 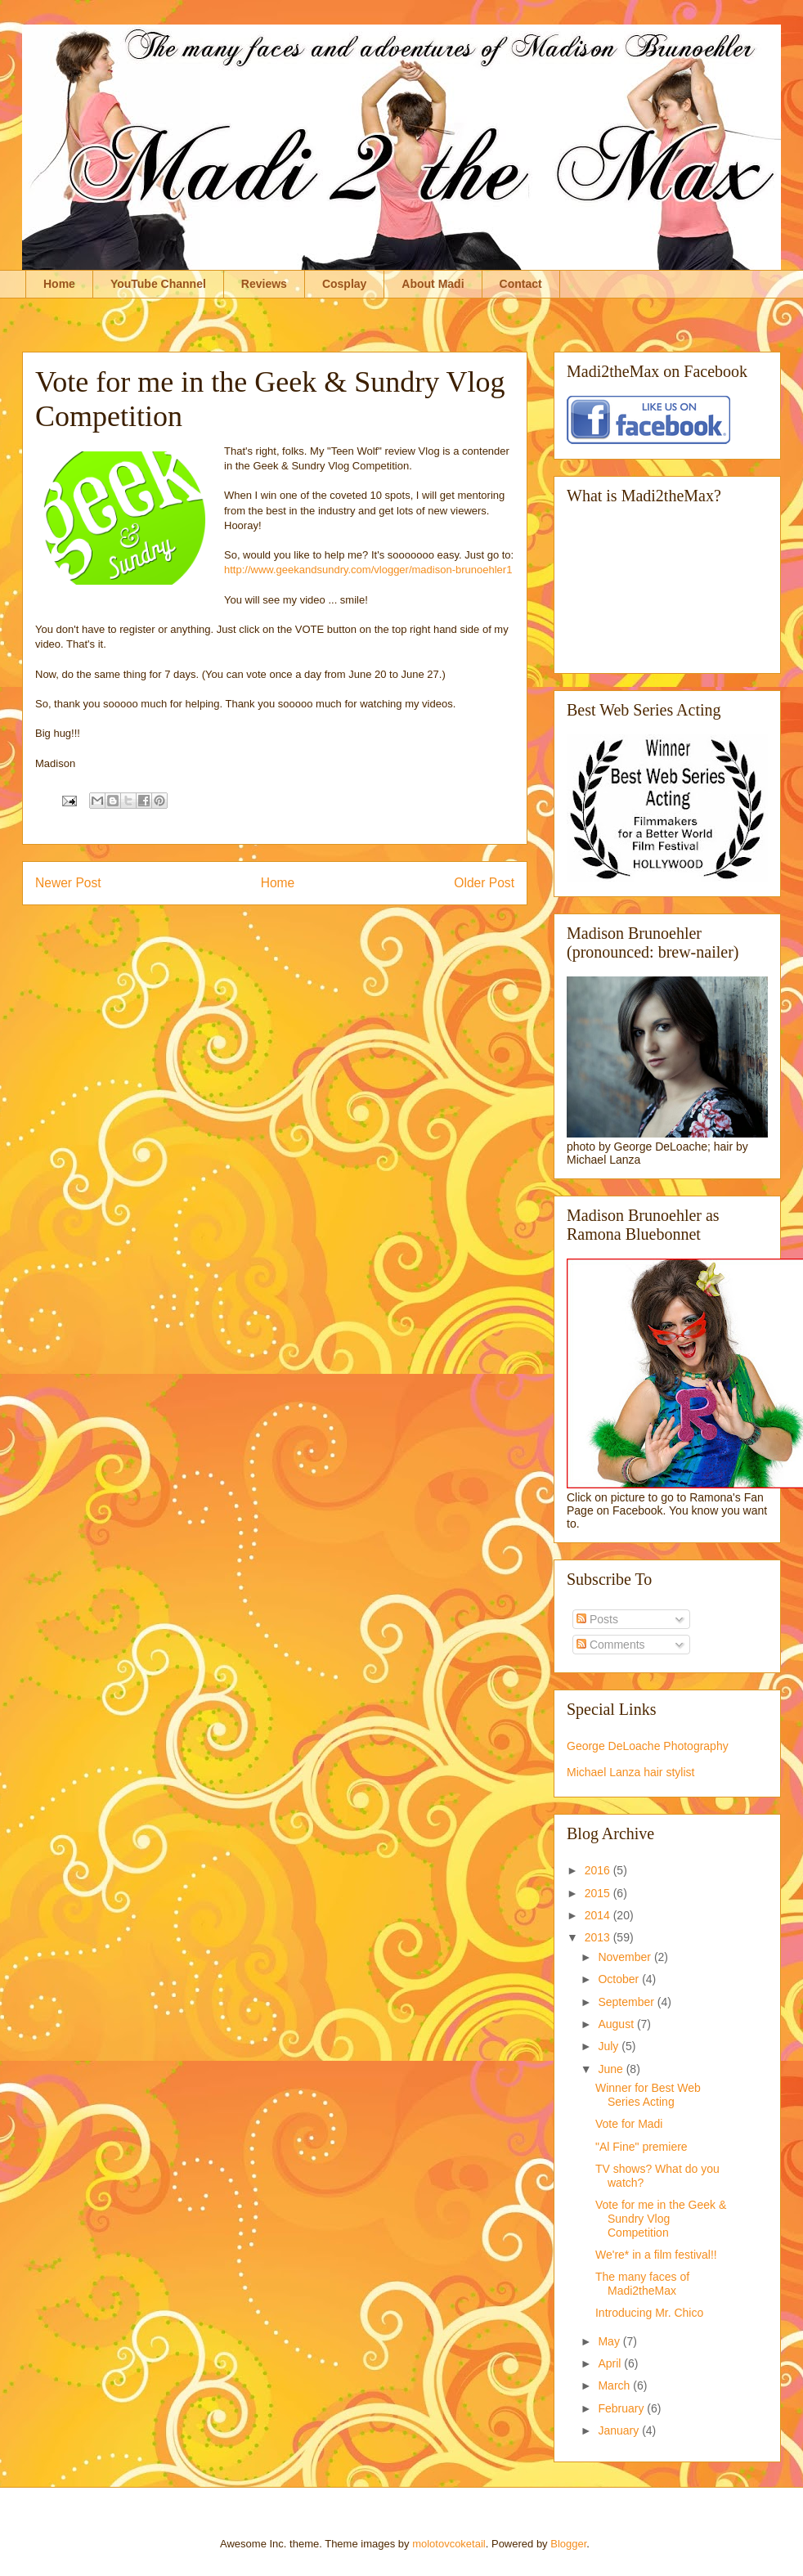 What do you see at coordinates (568, 2544) in the screenshot?
I see `Blogger` at bounding box center [568, 2544].